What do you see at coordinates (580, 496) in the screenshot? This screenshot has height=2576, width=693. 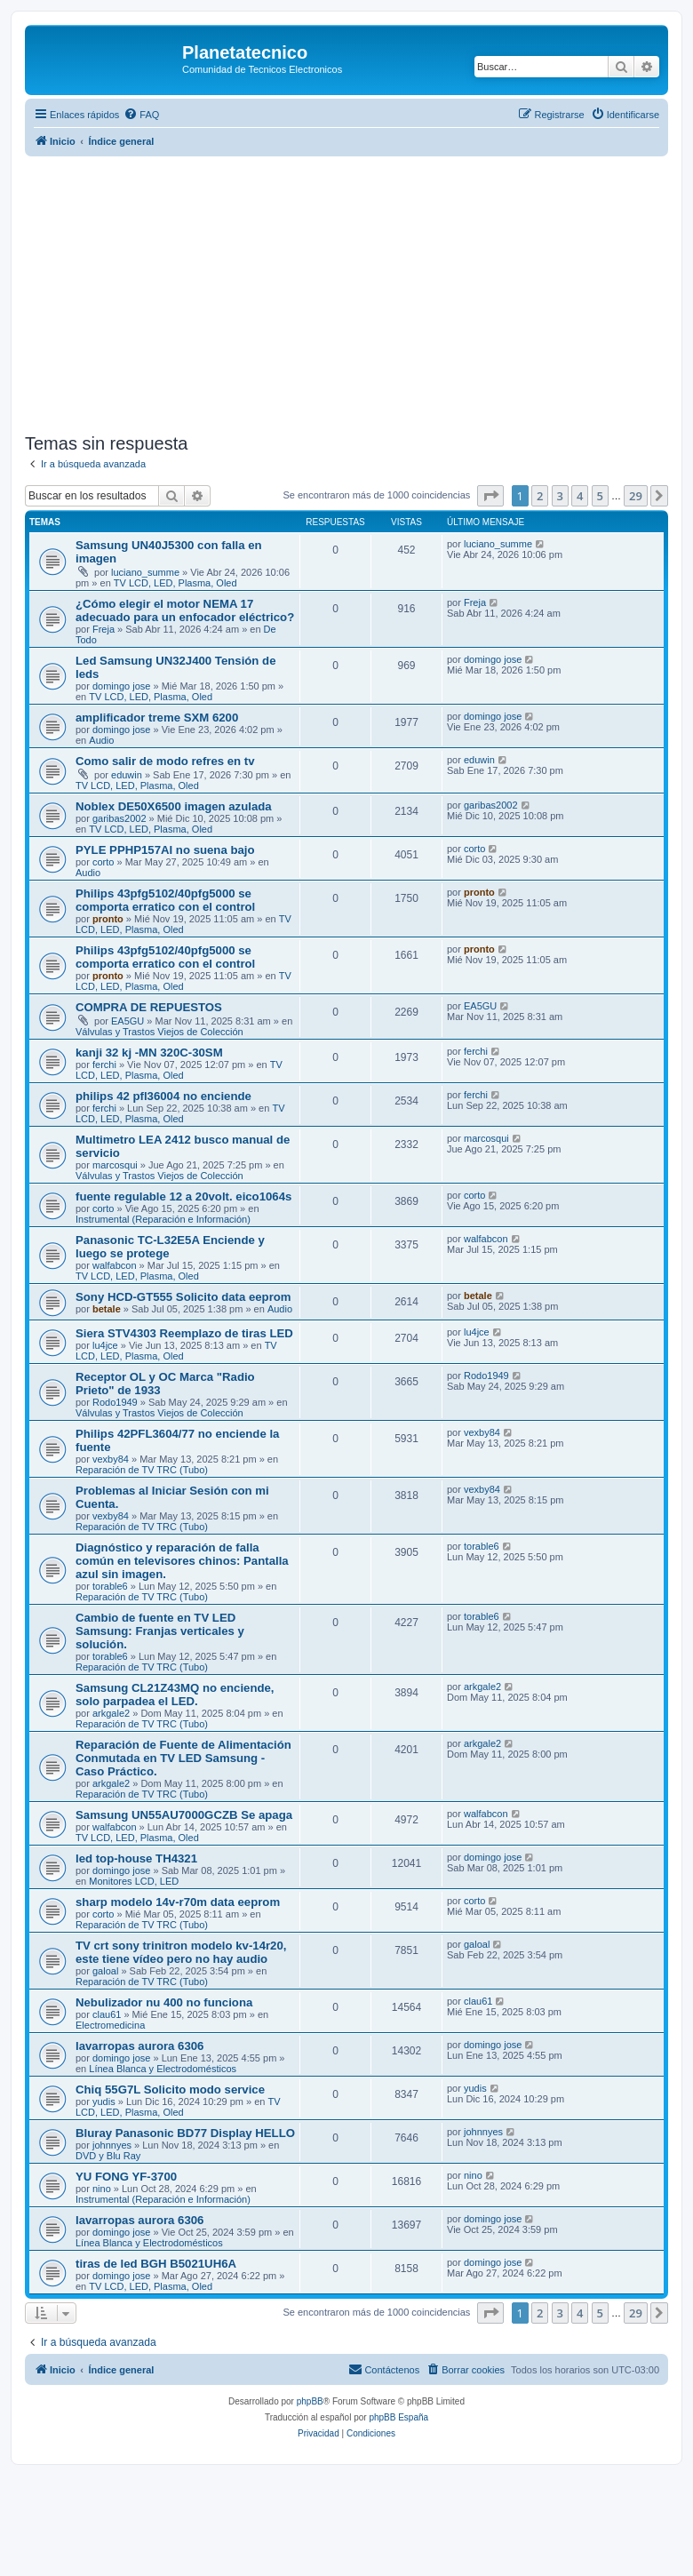 I see `4 [button]` at bounding box center [580, 496].